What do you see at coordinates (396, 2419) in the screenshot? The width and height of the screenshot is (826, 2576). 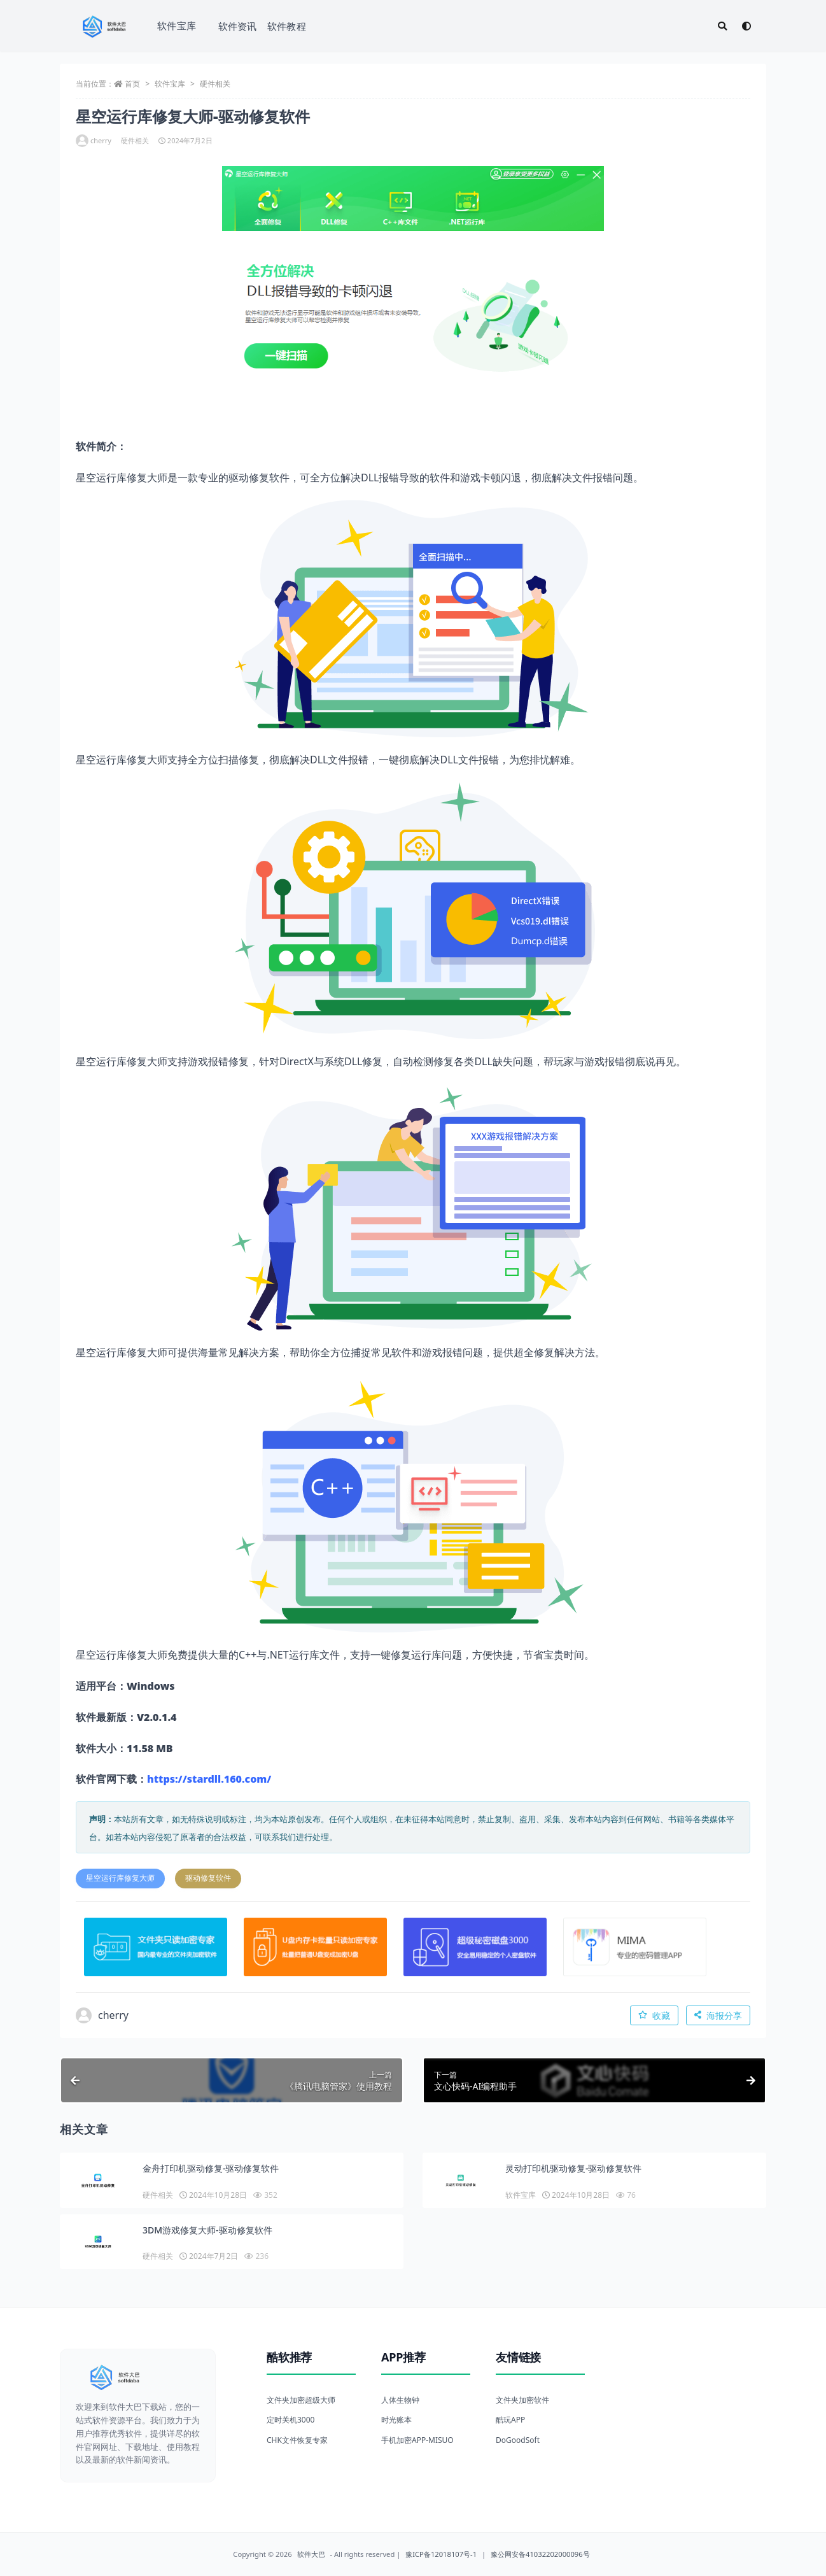 I see `时光账本` at bounding box center [396, 2419].